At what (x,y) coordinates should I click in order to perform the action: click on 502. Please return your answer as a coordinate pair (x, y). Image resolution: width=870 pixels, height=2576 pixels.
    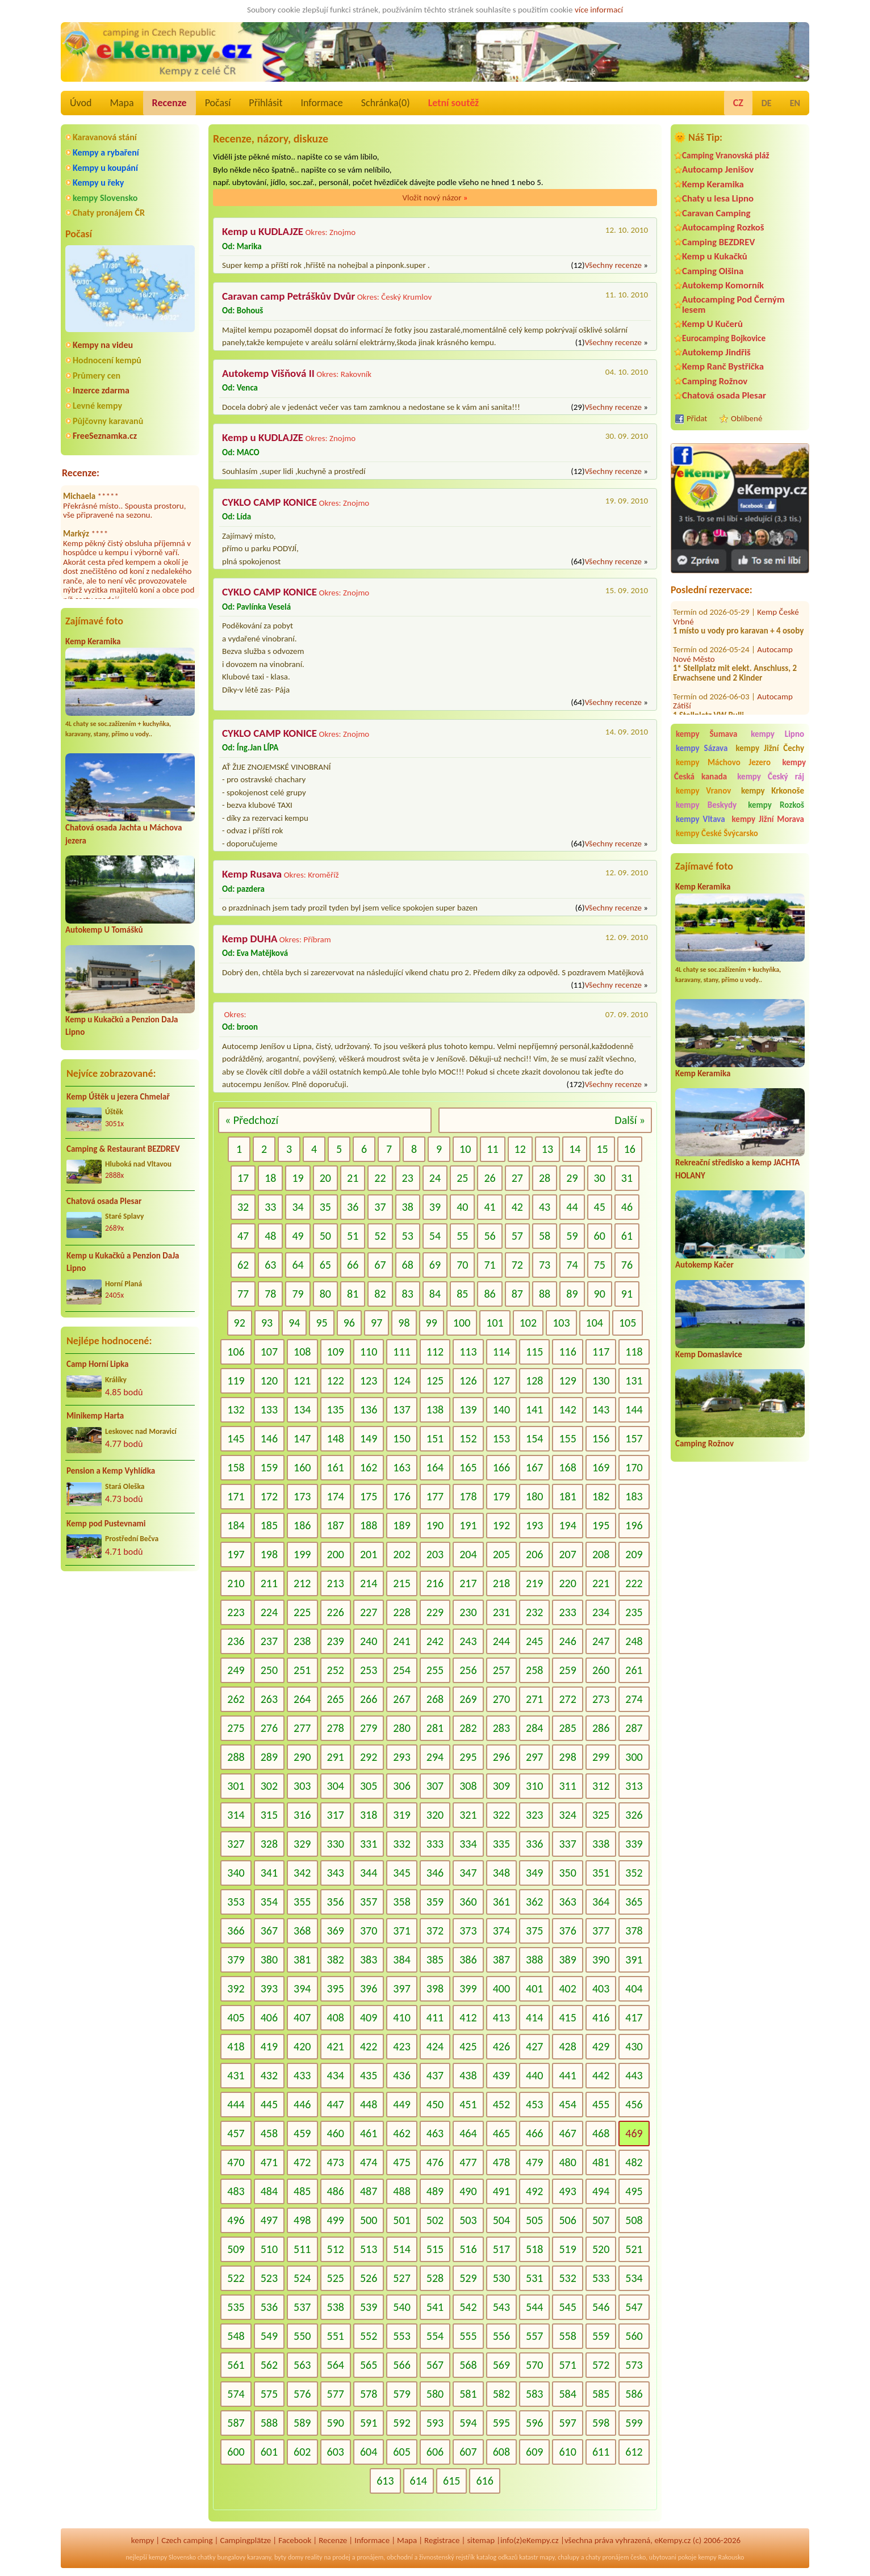
    Looking at the image, I should click on (435, 2220).